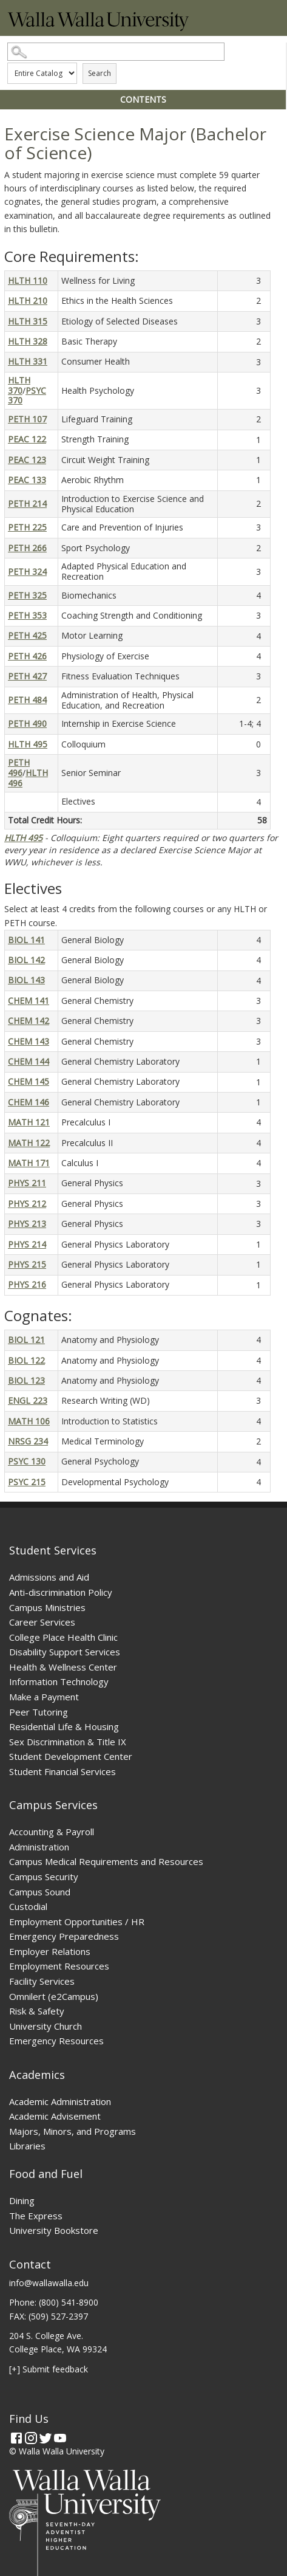  I want to click on PHYS 216, so click(27, 1284).